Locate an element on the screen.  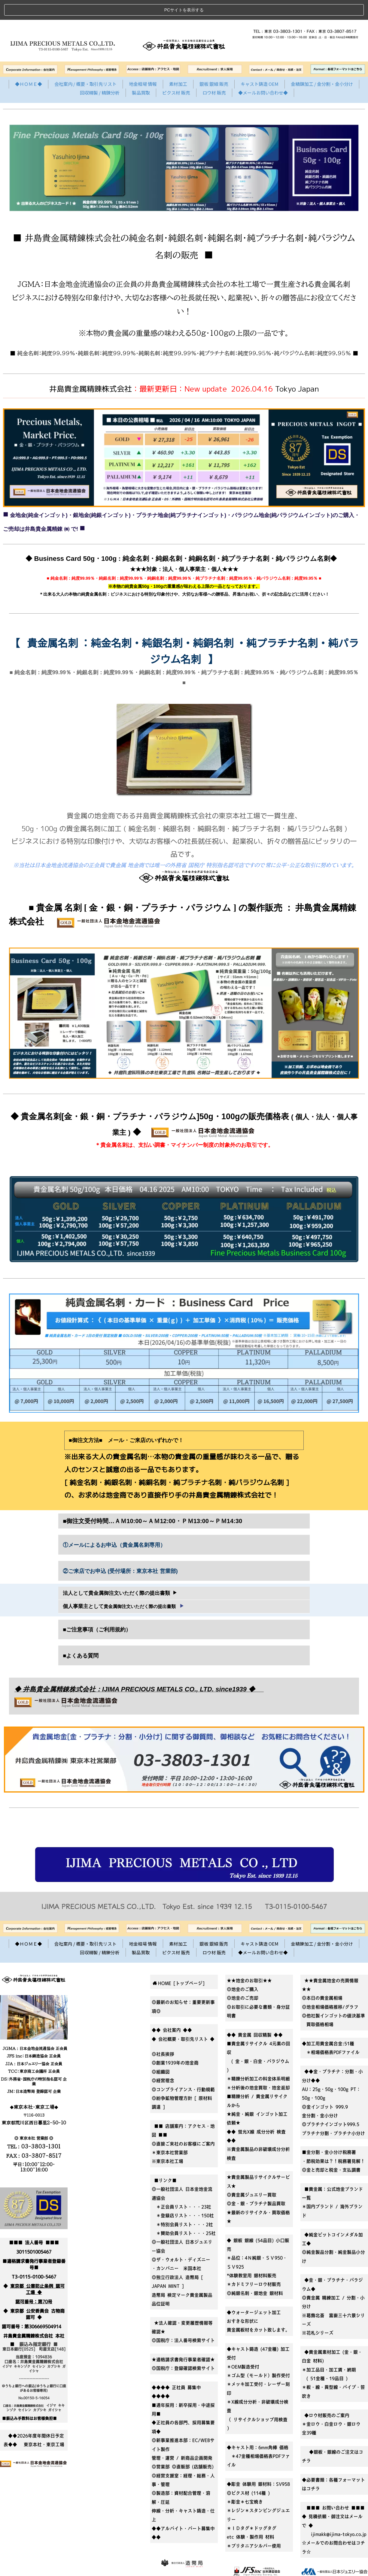
ピクス材 販売 is located at coordinates (176, 72).